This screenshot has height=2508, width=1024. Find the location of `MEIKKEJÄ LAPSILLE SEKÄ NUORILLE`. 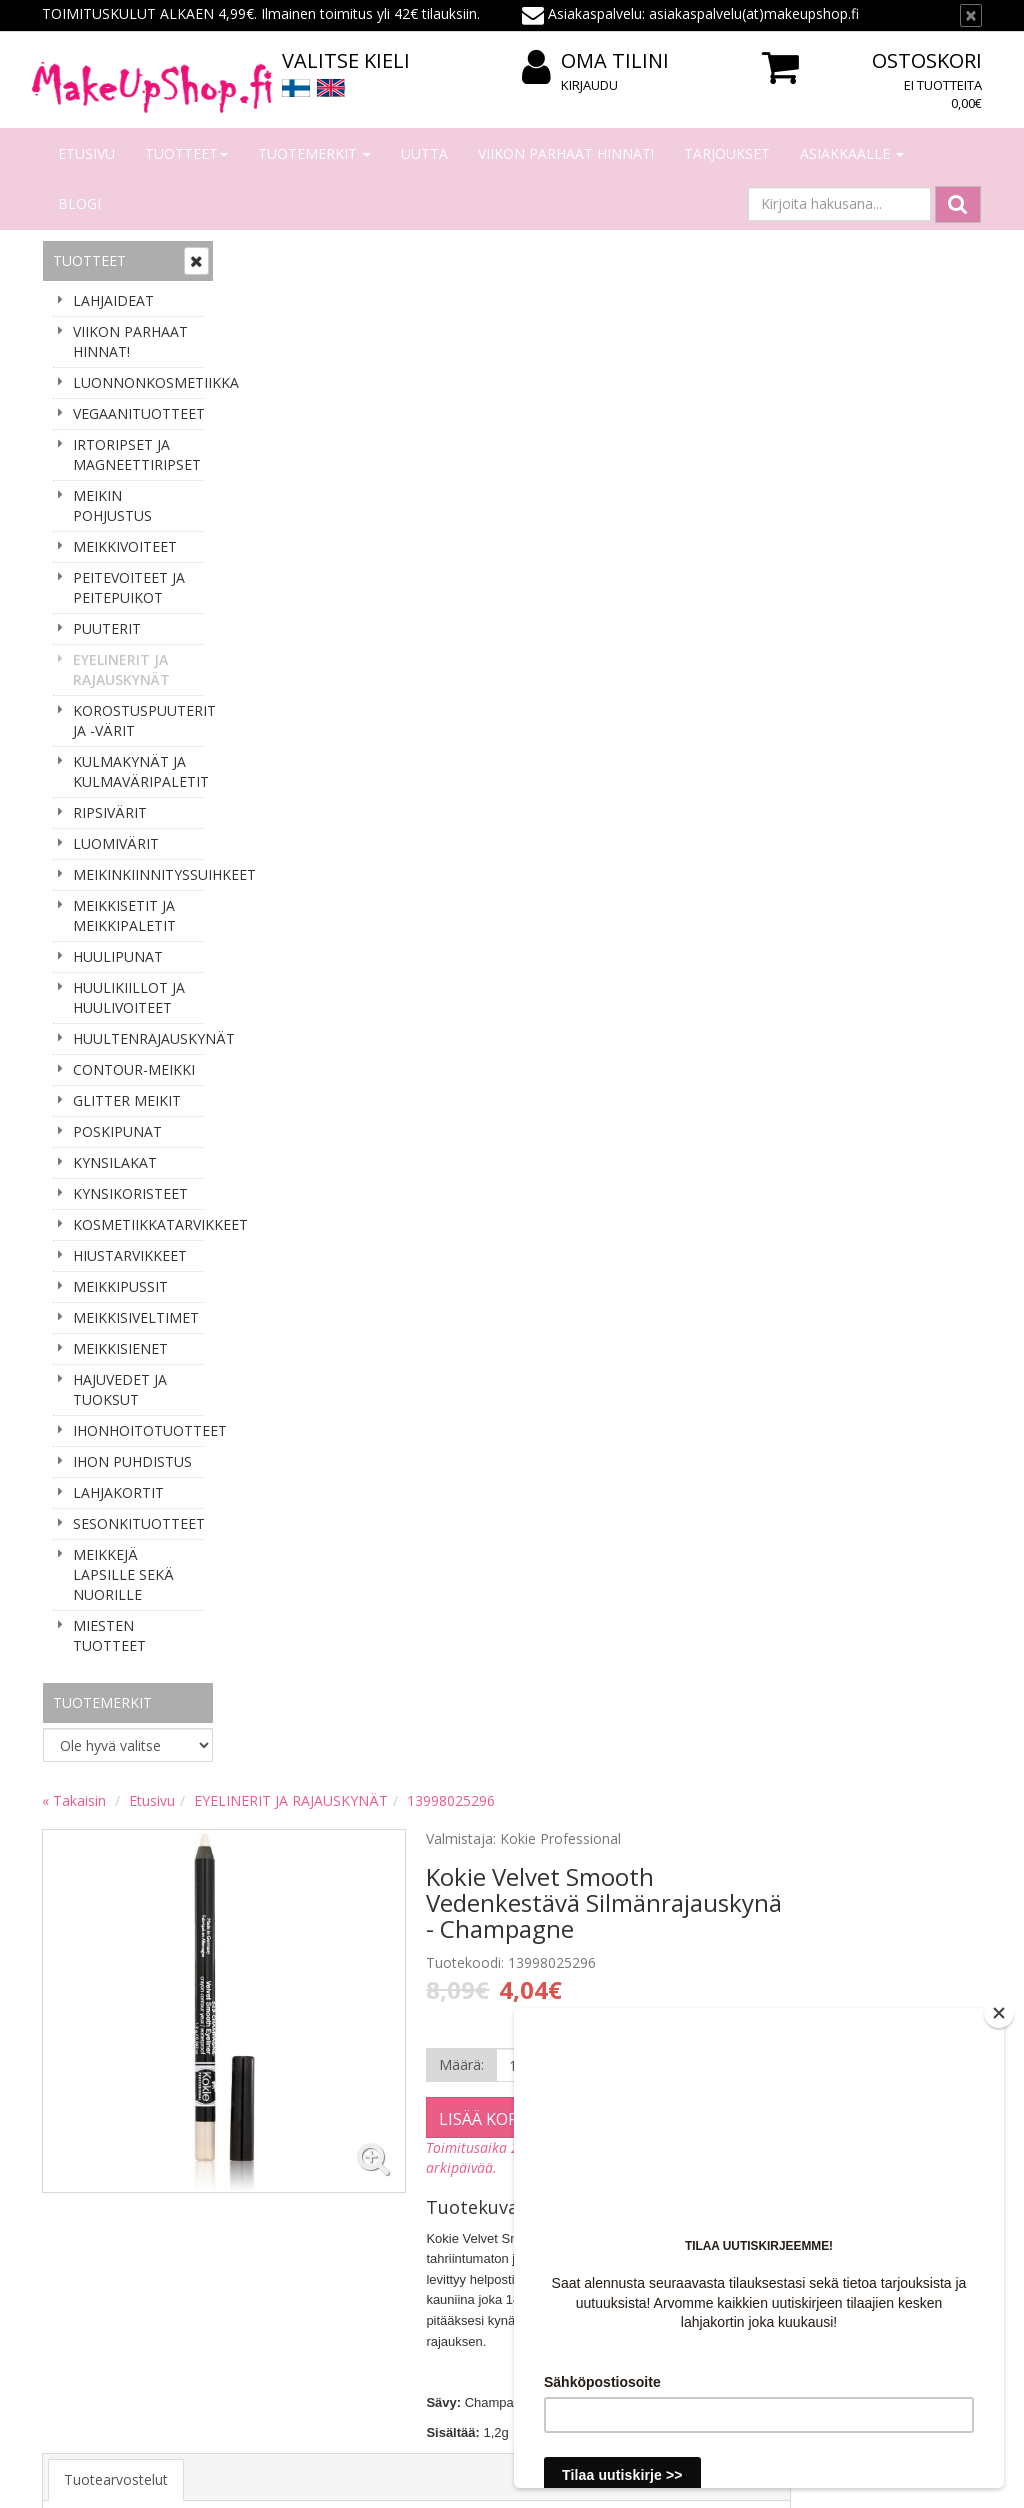

MEIKKEJÄ LAPSILLE SEKÄ NUORILLE is located at coordinates (123, 1574).